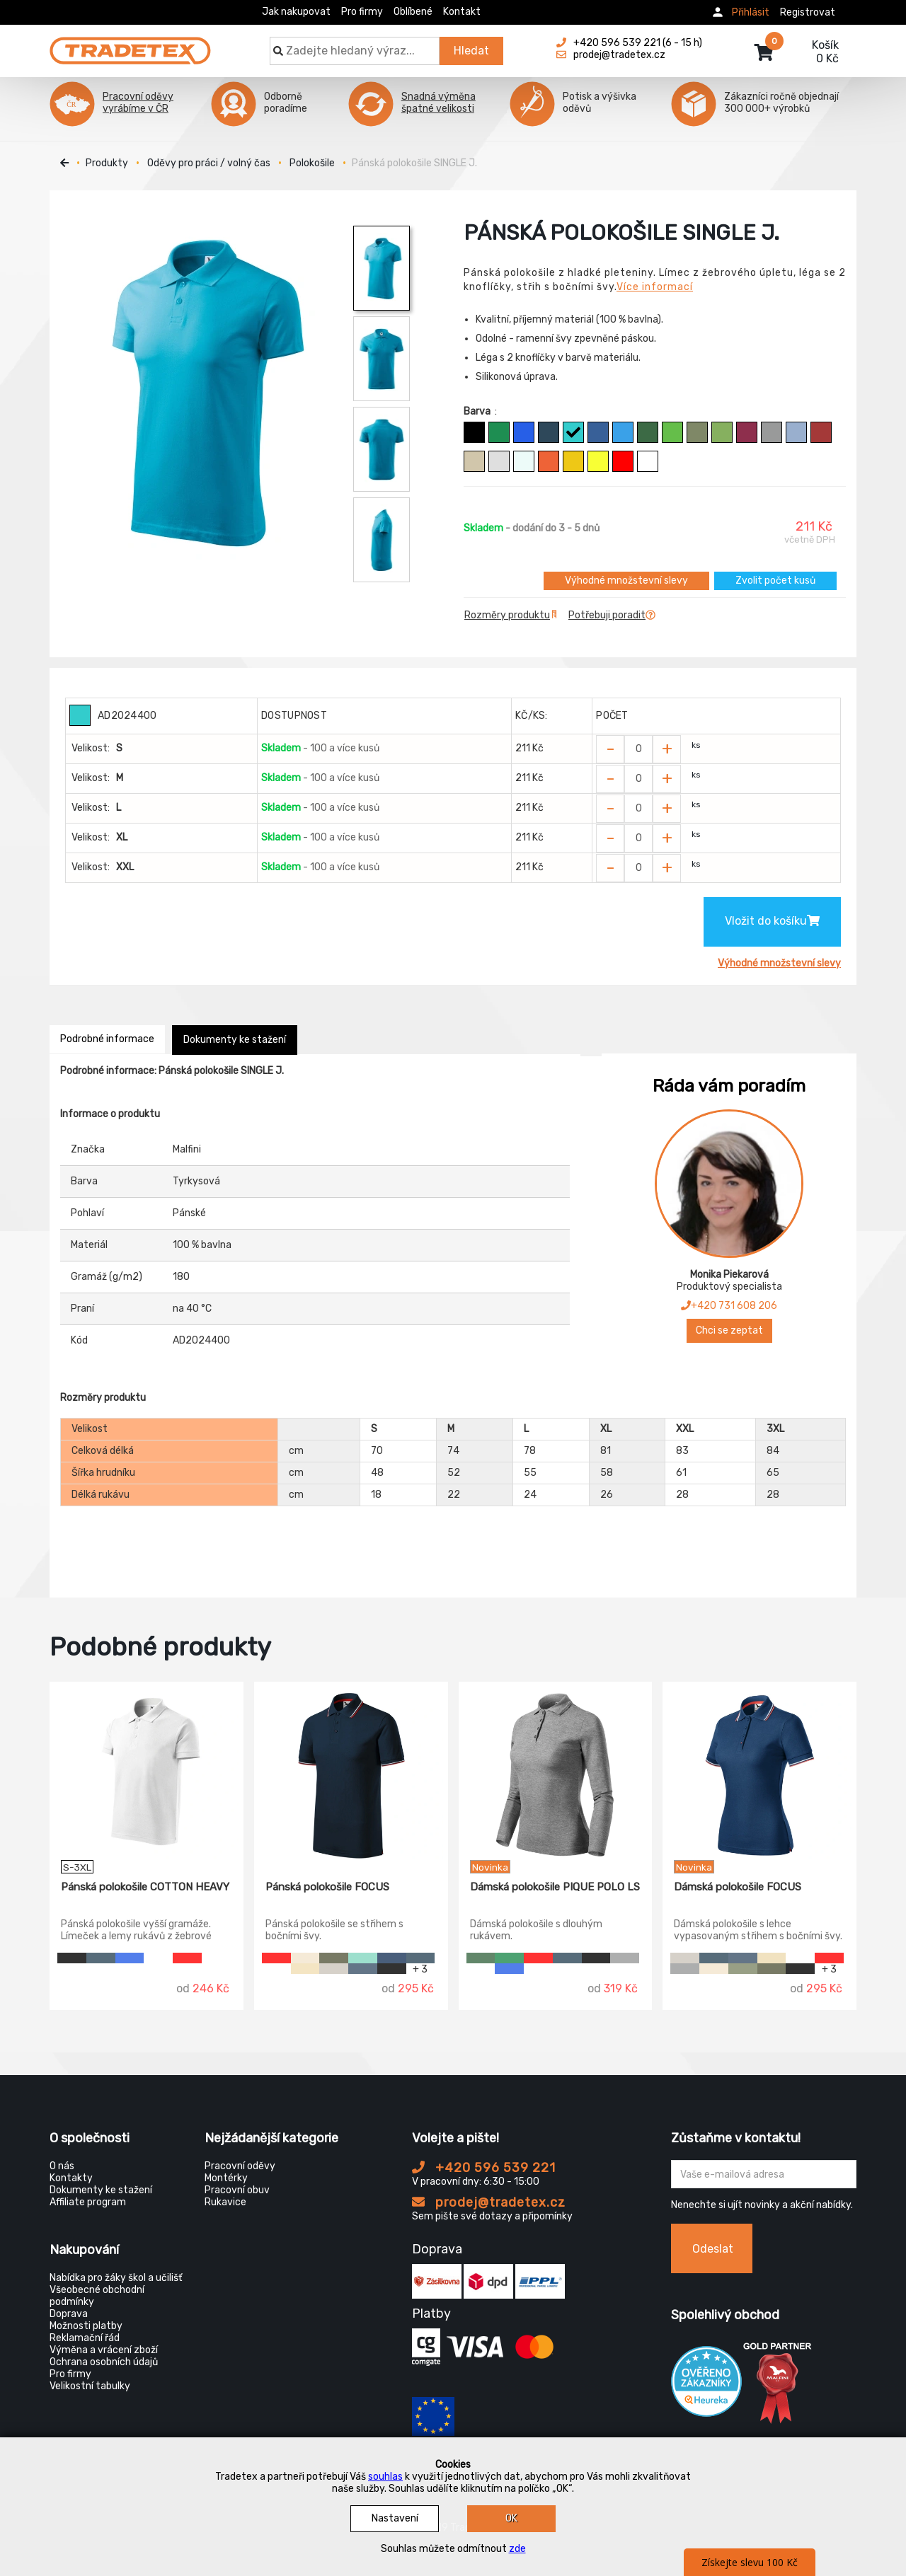  What do you see at coordinates (626, 580) in the screenshot?
I see `Výhodné množstevní slevy` at bounding box center [626, 580].